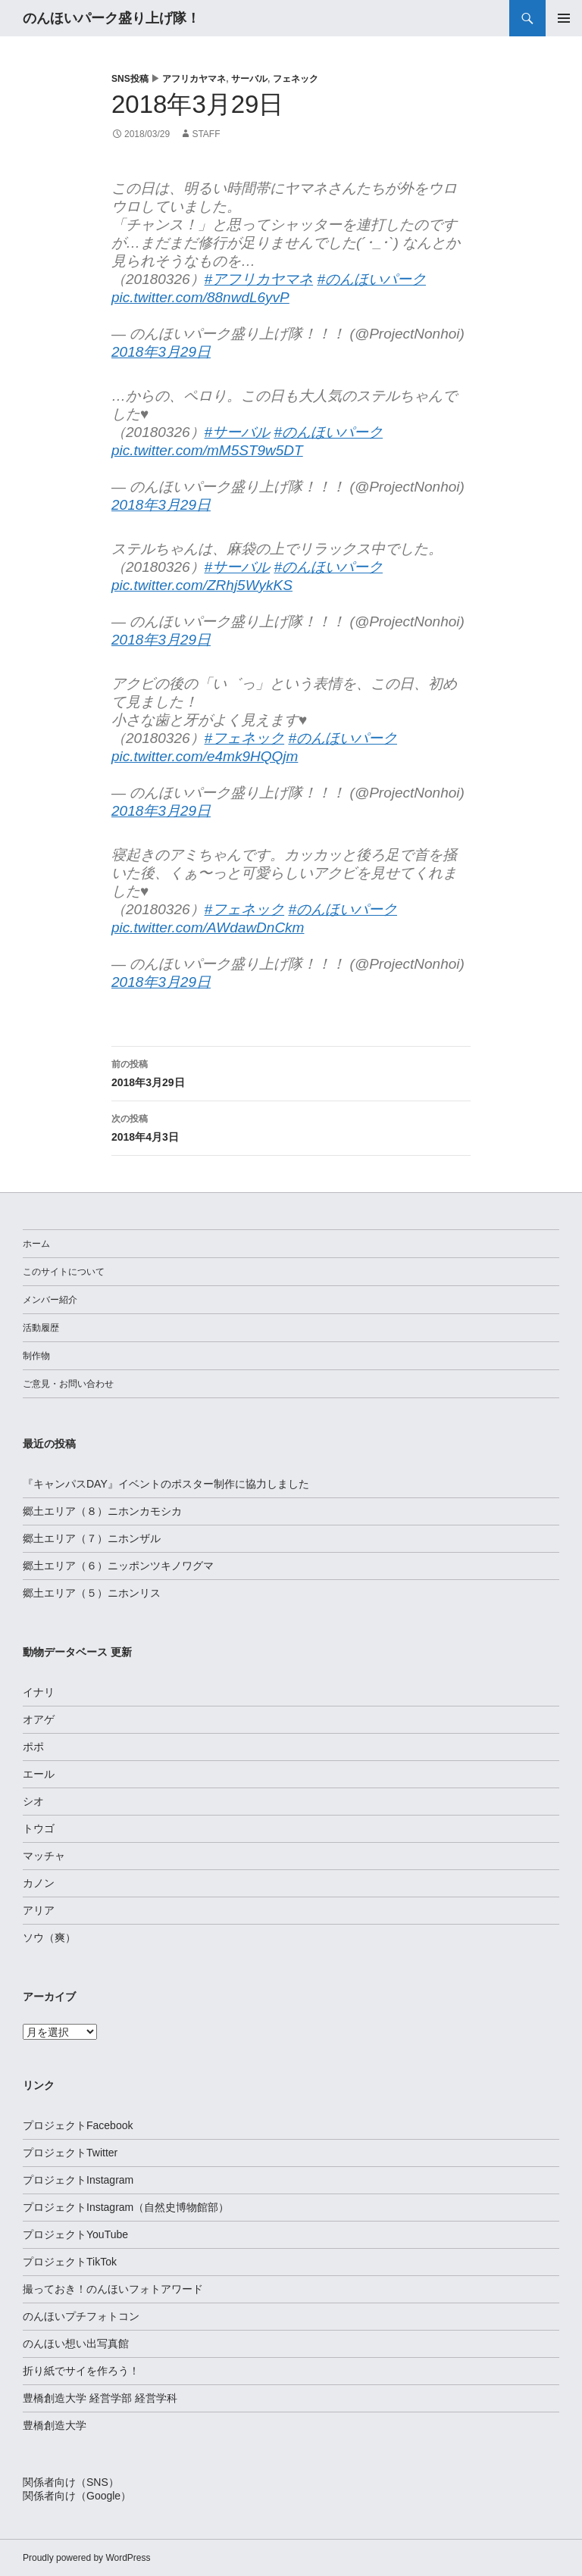  Describe the element at coordinates (68, 1384) in the screenshot. I see `ご意見・お問い合わせ` at that location.